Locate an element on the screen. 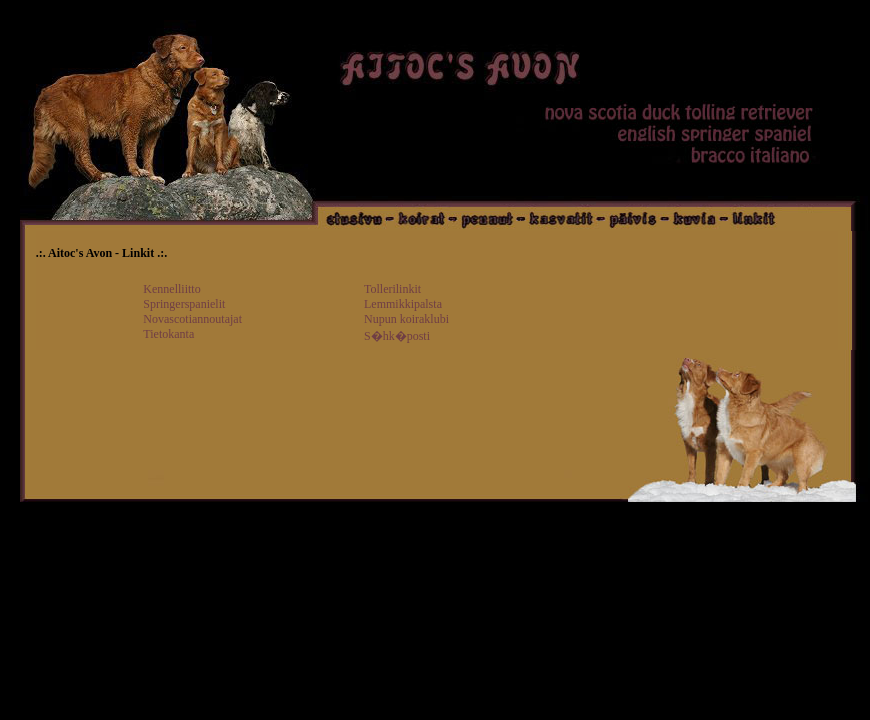 The width and height of the screenshot is (870, 720). Tietokanta is located at coordinates (168, 334).